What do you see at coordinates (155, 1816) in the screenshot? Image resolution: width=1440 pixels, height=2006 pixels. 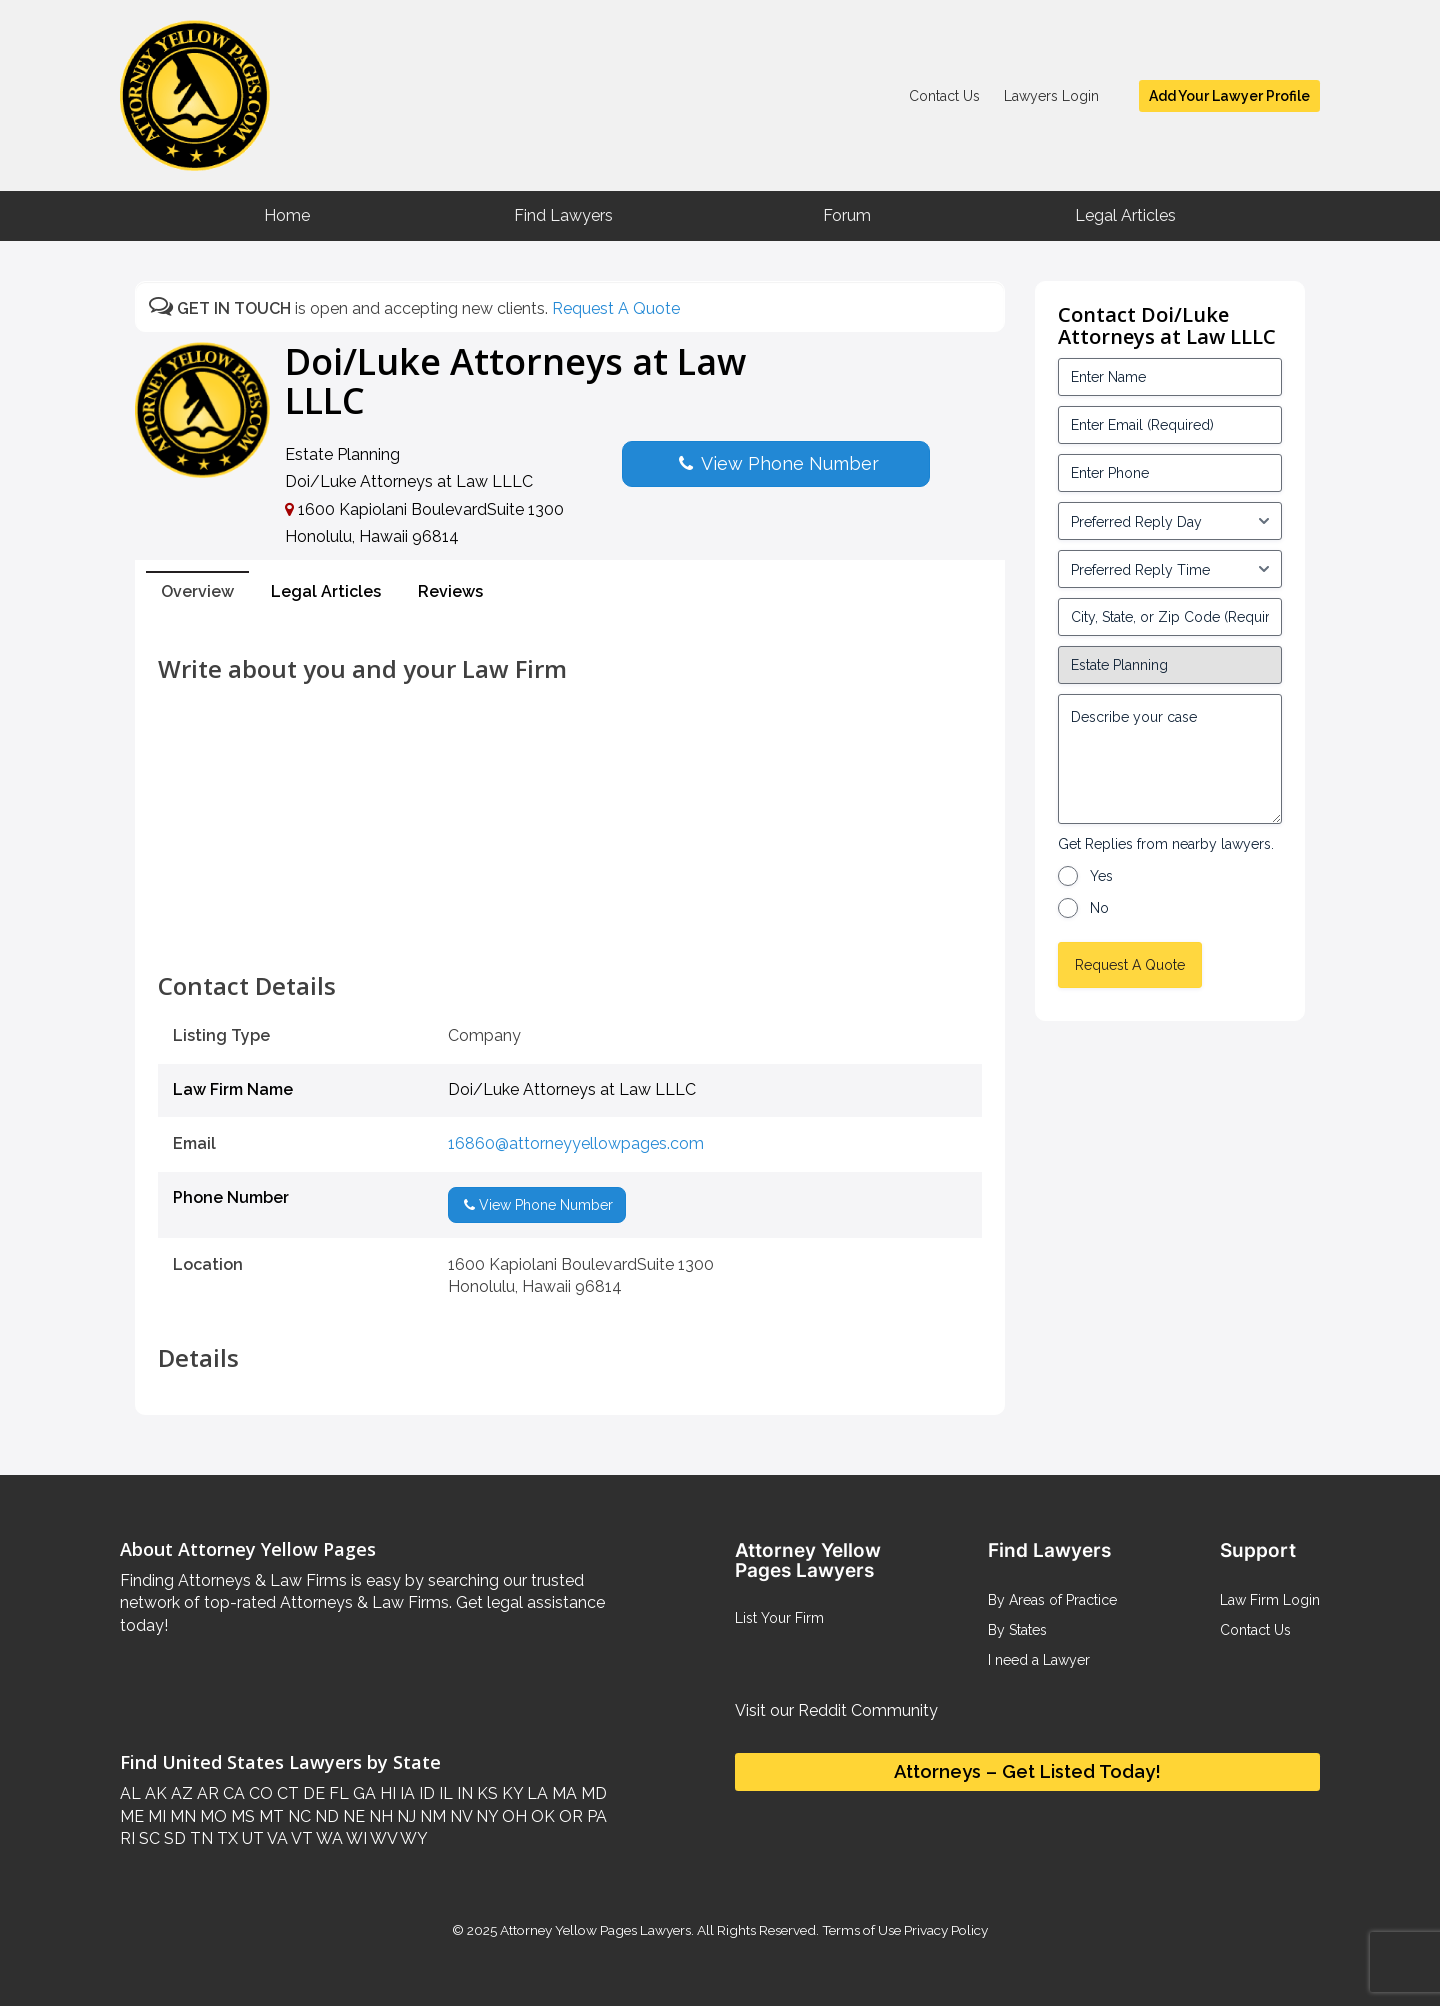 I see `MI` at bounding box center [155, 1816].